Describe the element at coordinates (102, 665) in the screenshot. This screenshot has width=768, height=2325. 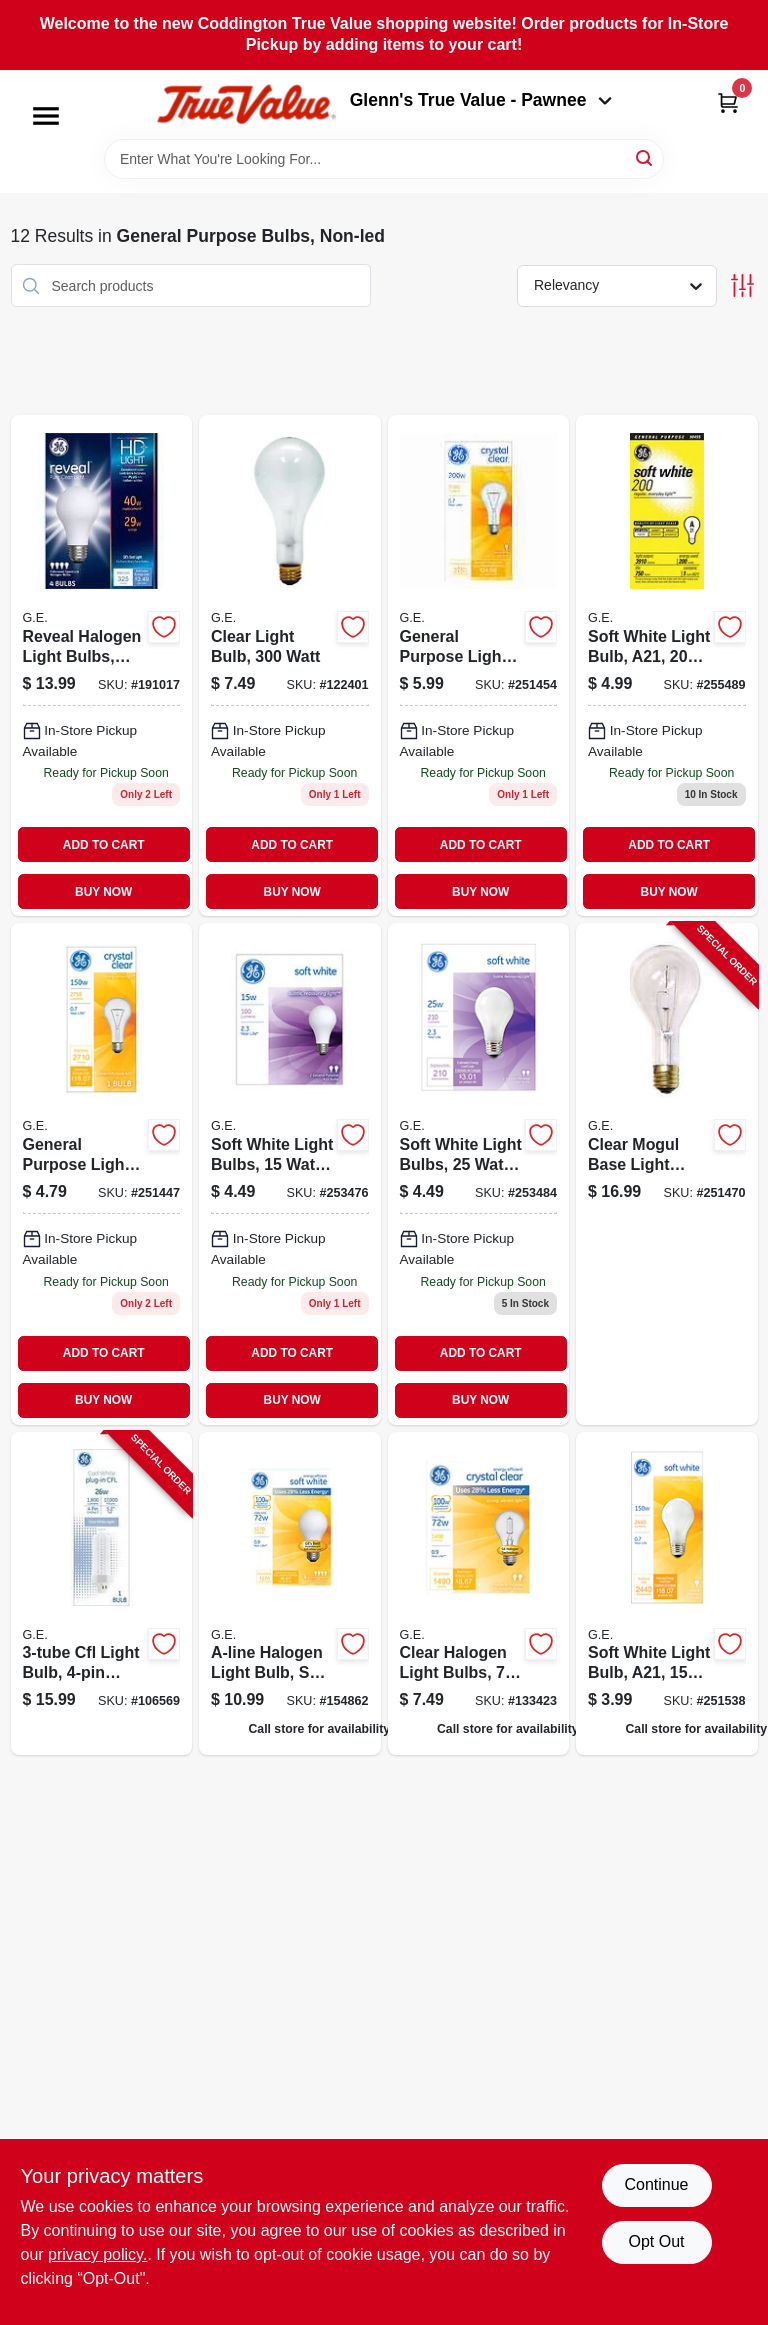
I see `[Go to reveal-halogen-light-bulbs-soft-white-043168677691 product page]` at that location.